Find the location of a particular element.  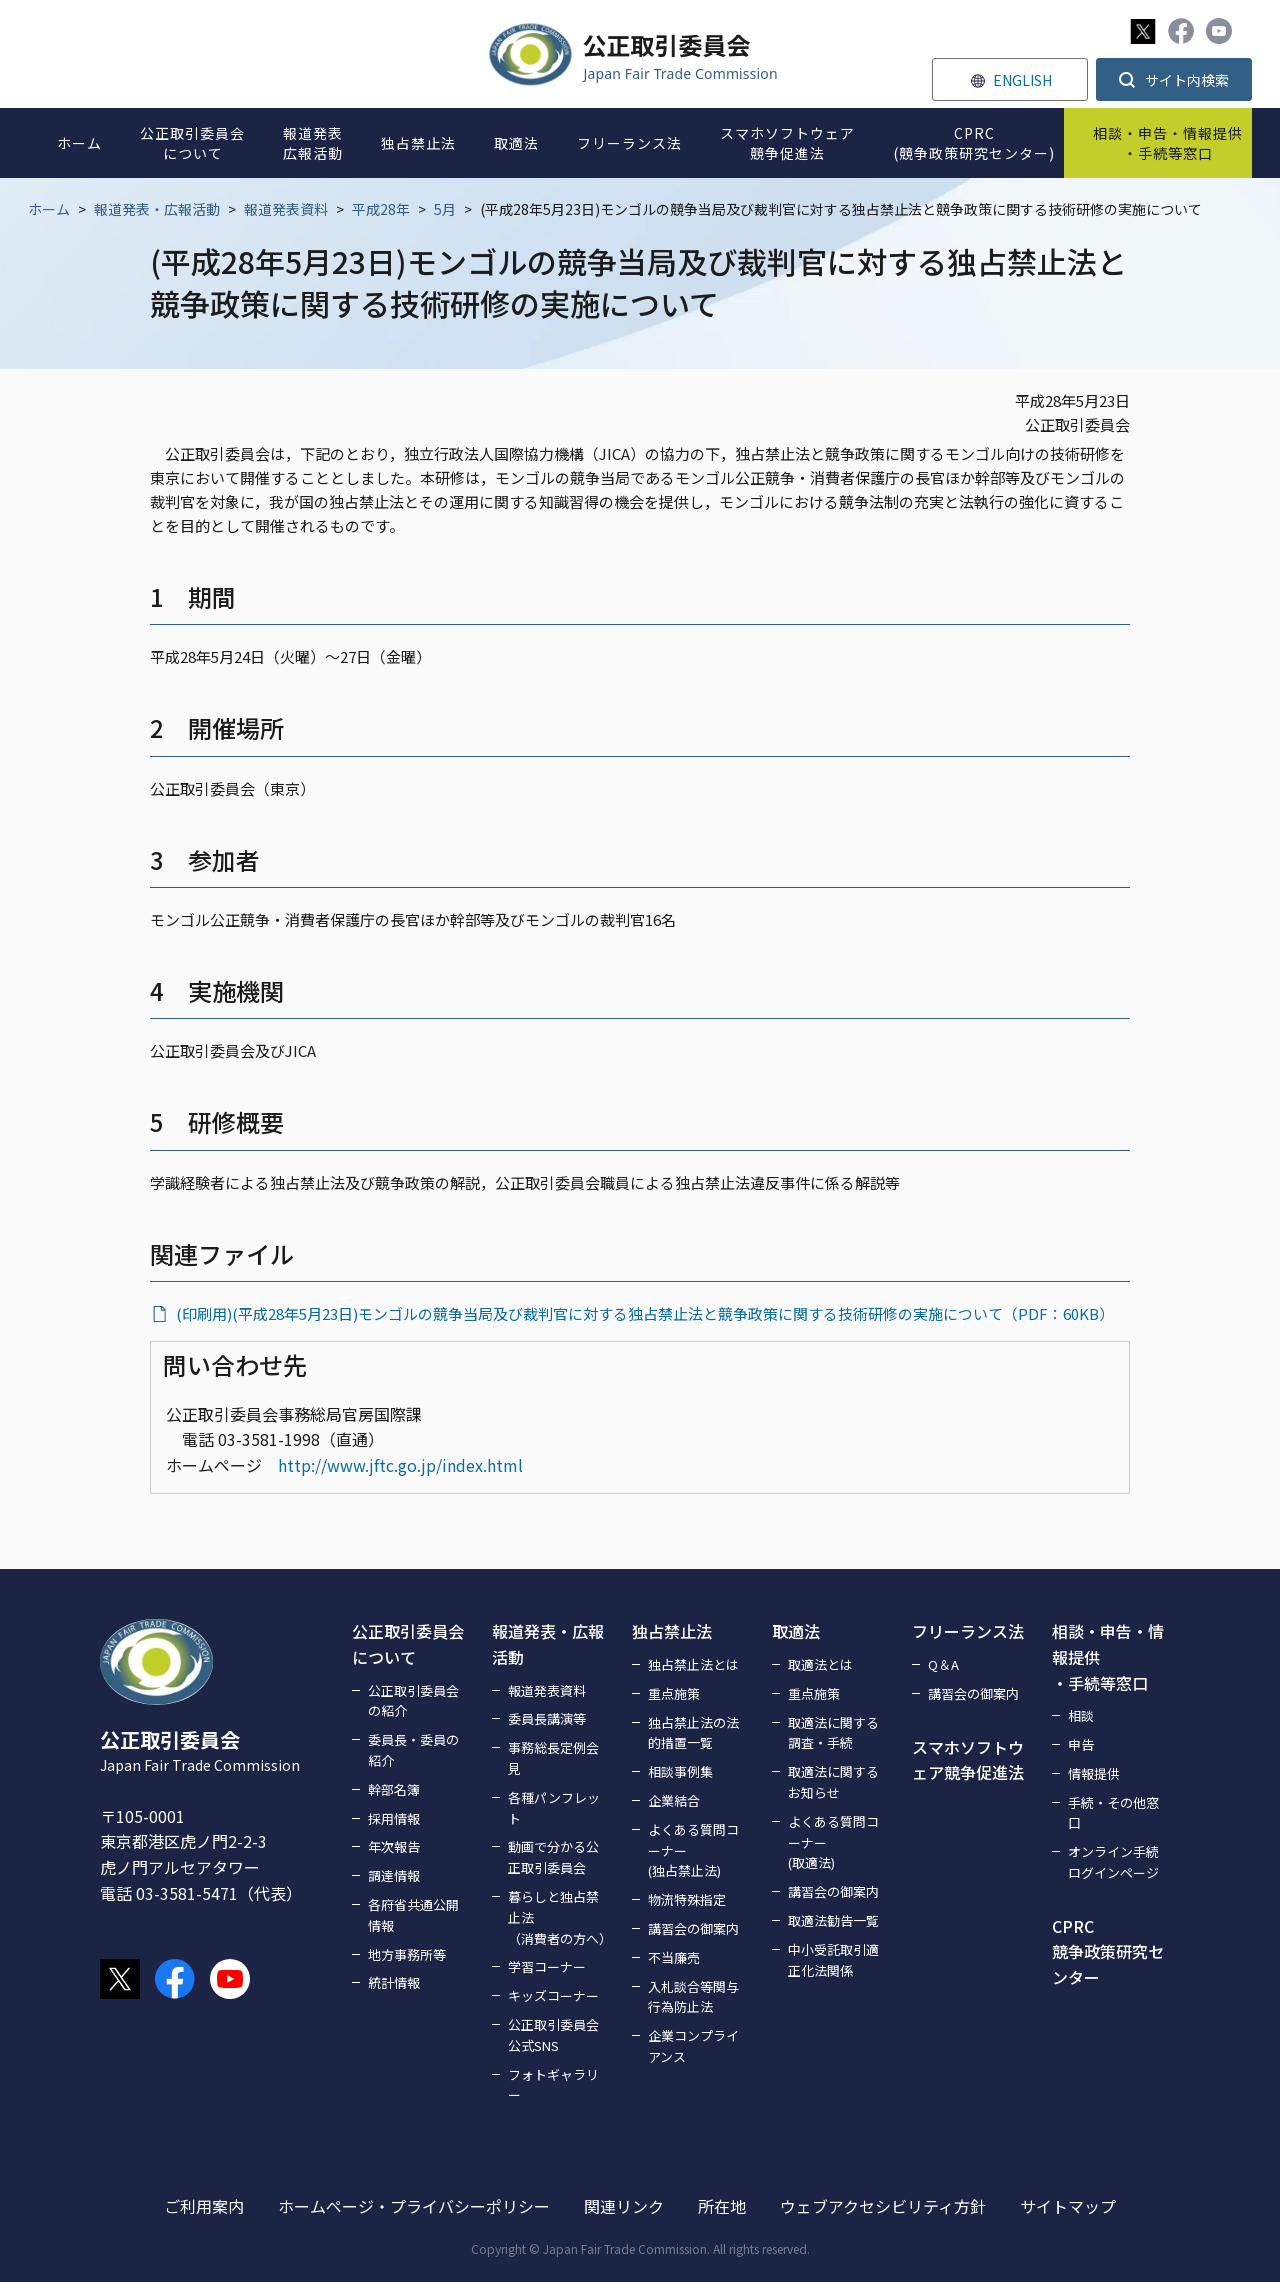

関連リンク is located at coordinates (624, 2206).